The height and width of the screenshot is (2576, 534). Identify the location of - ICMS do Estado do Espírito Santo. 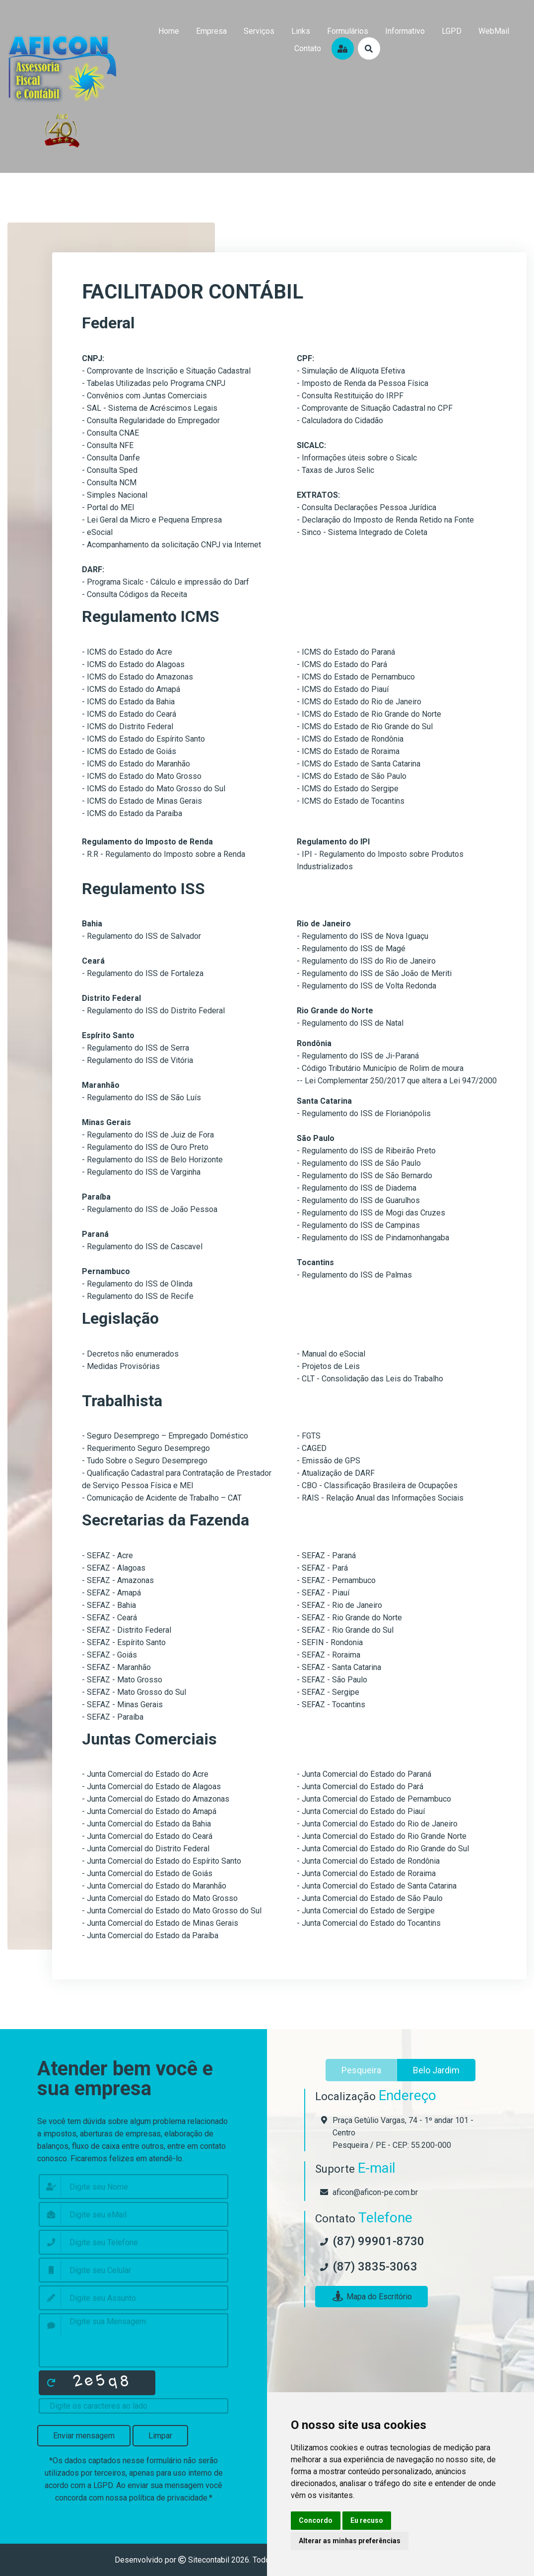
(143, 739).